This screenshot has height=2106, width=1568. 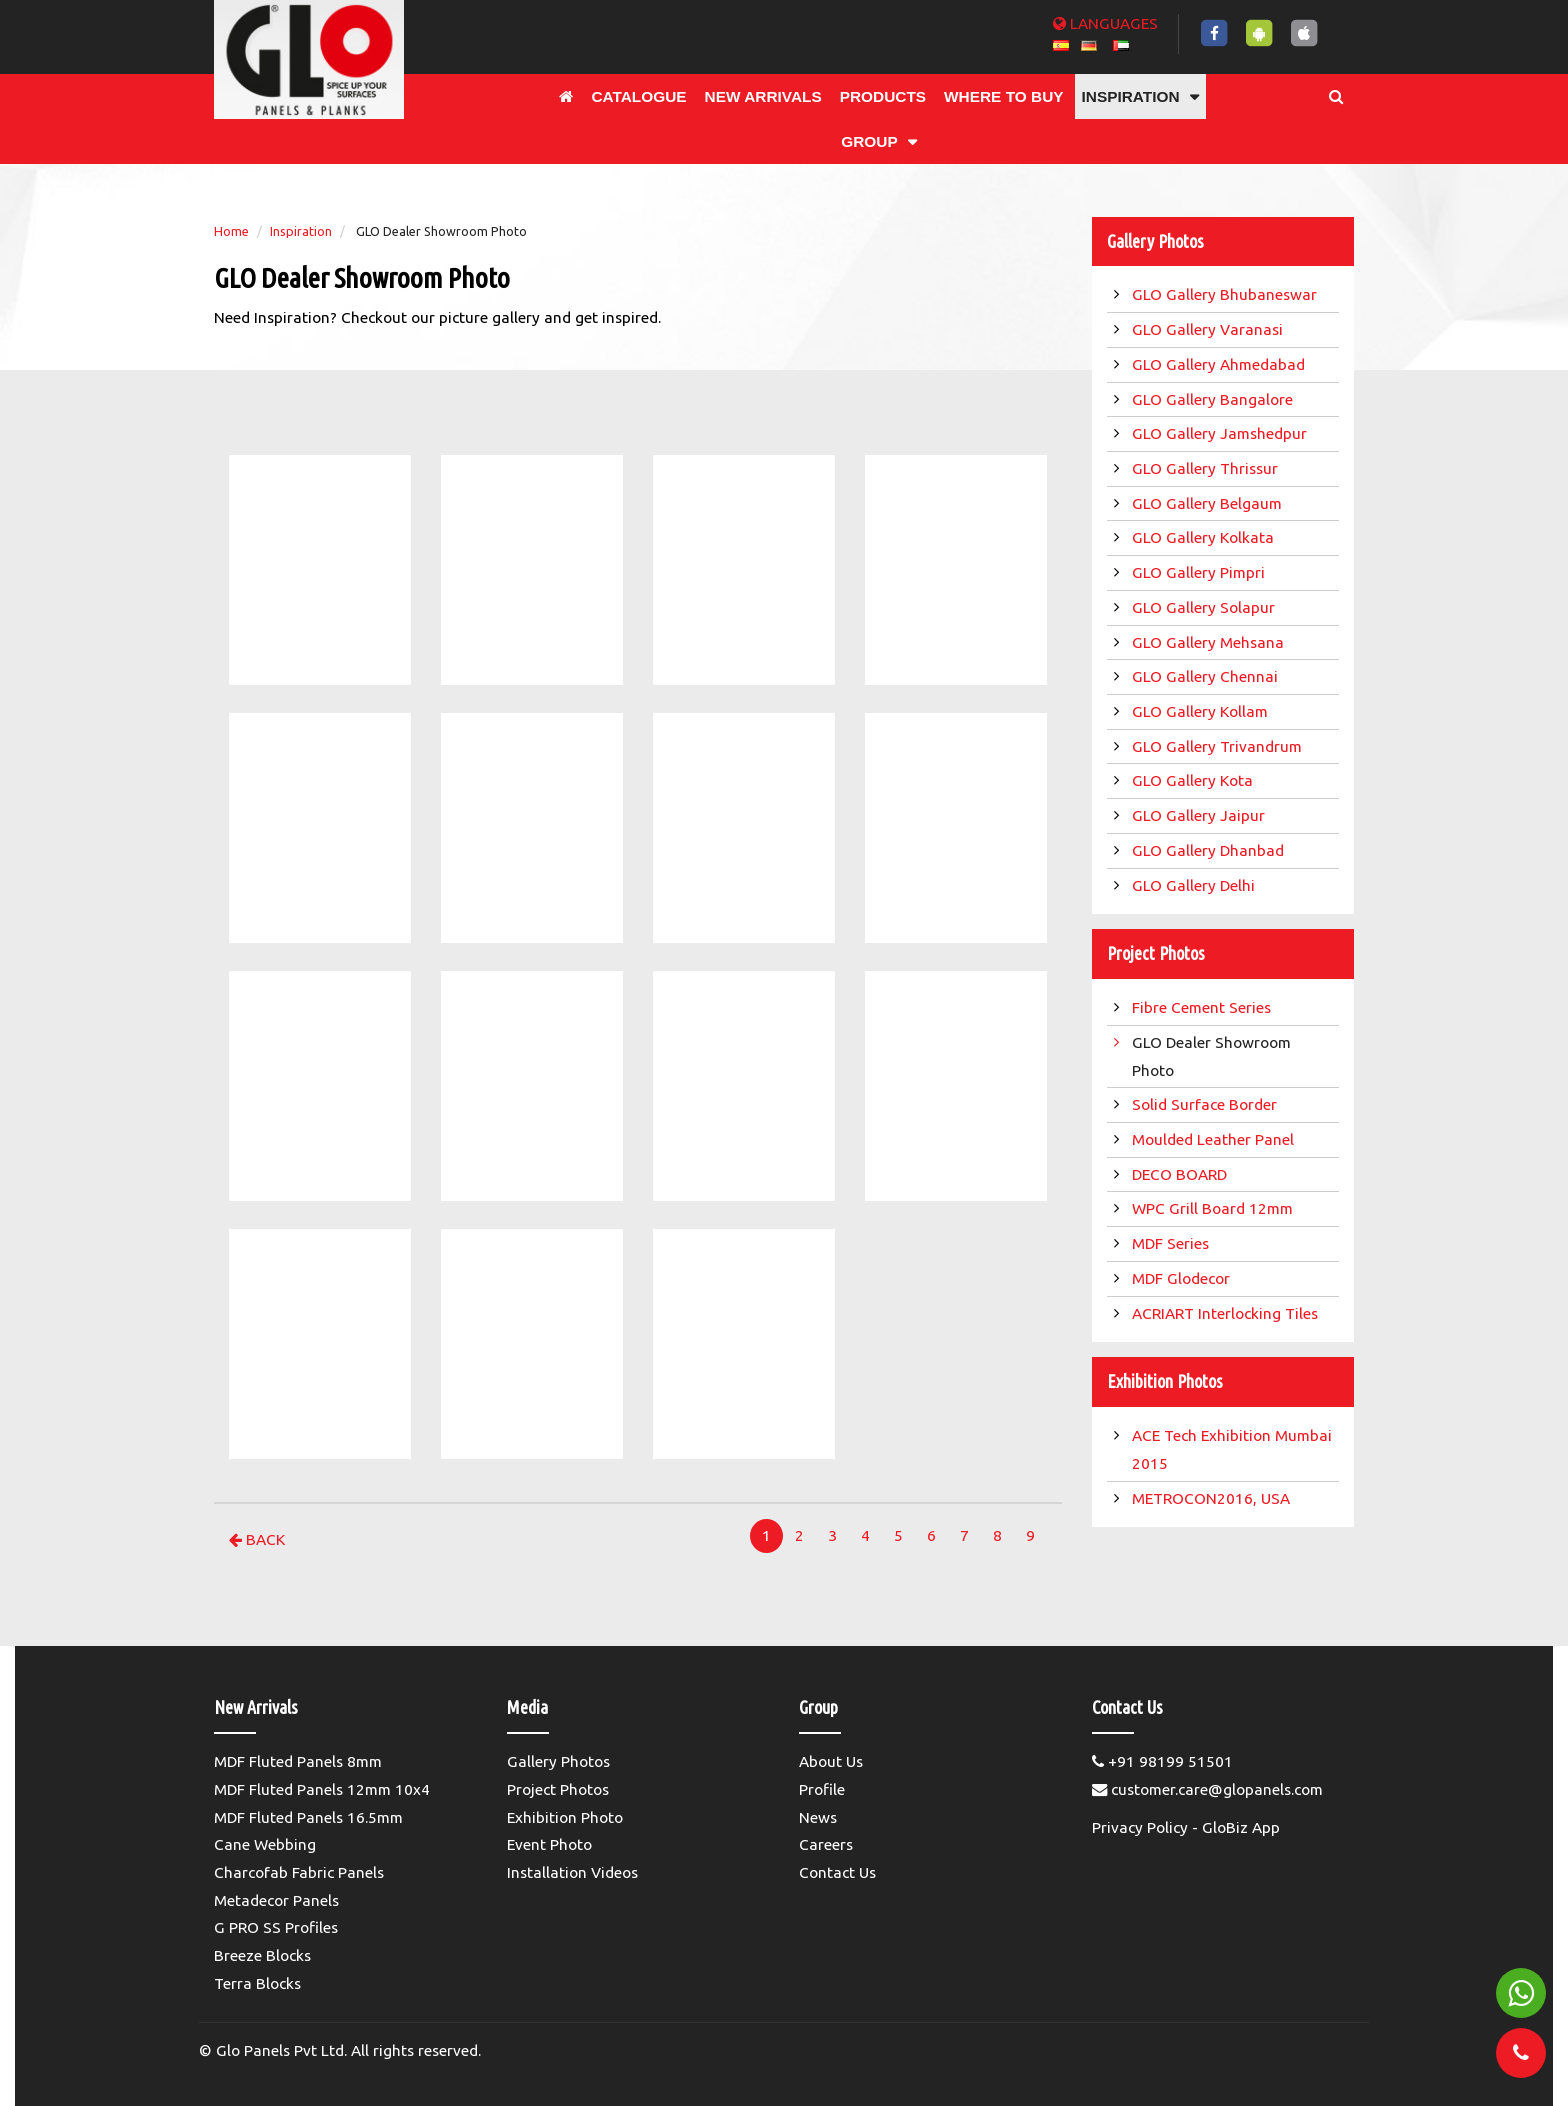 What do you see at coordinates (1226, 294) in the screenshot?
I see `GLO Gallery Bhubaneswar` at bounding box center [1226, 294].